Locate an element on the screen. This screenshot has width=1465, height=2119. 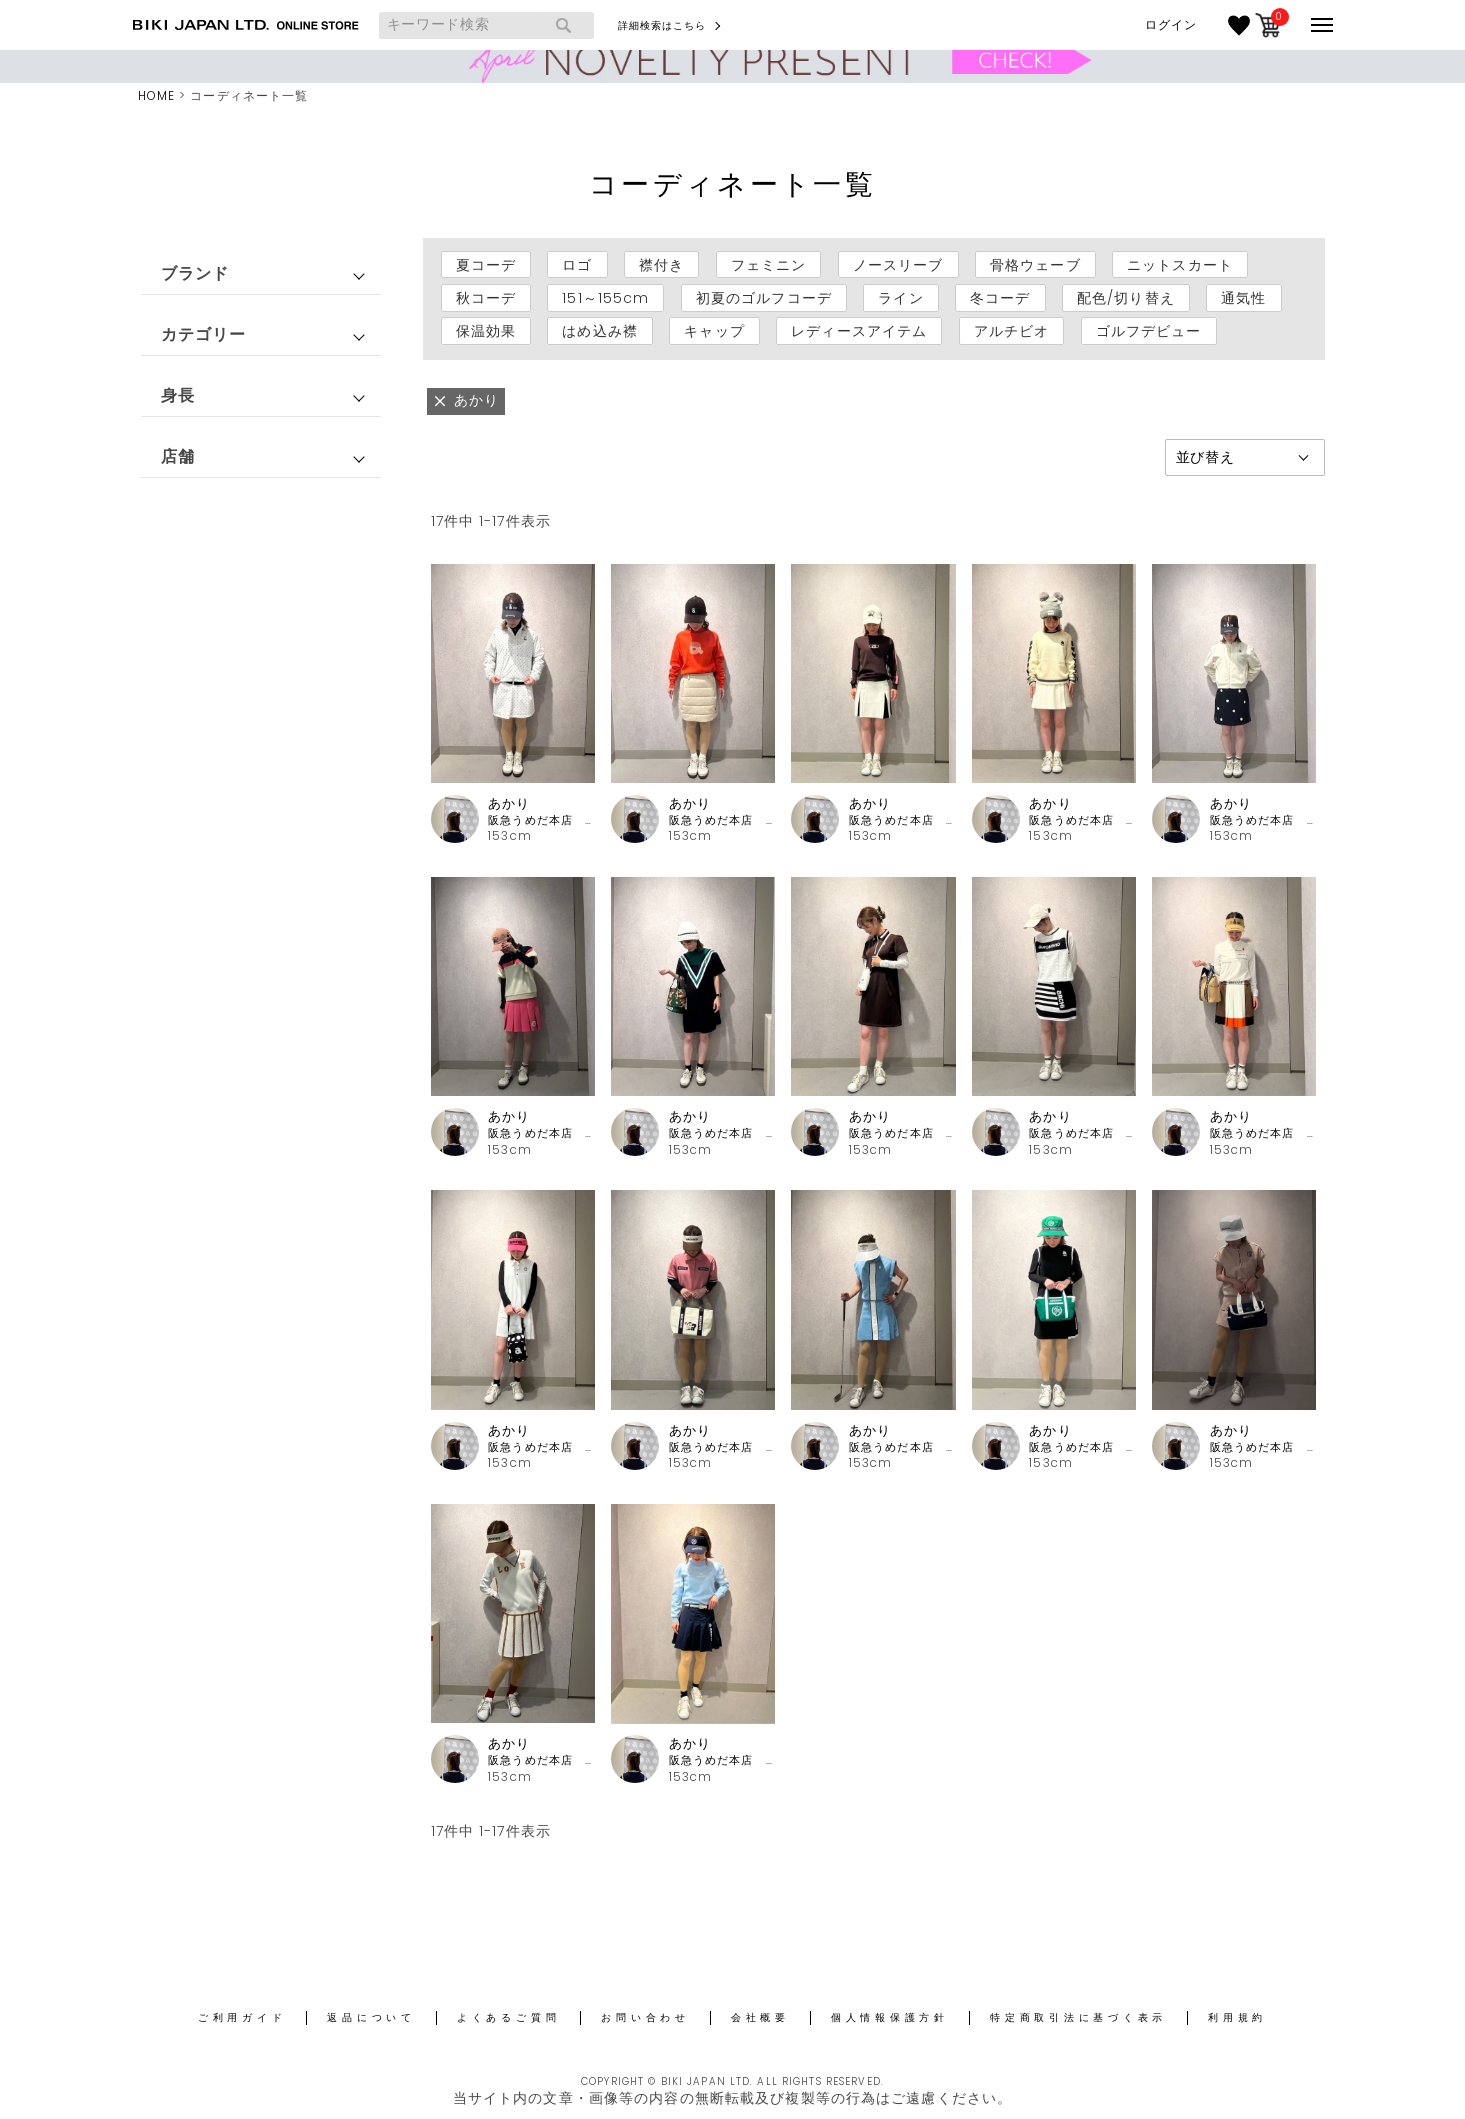
通気性 is located at coordinates (1243, 298).